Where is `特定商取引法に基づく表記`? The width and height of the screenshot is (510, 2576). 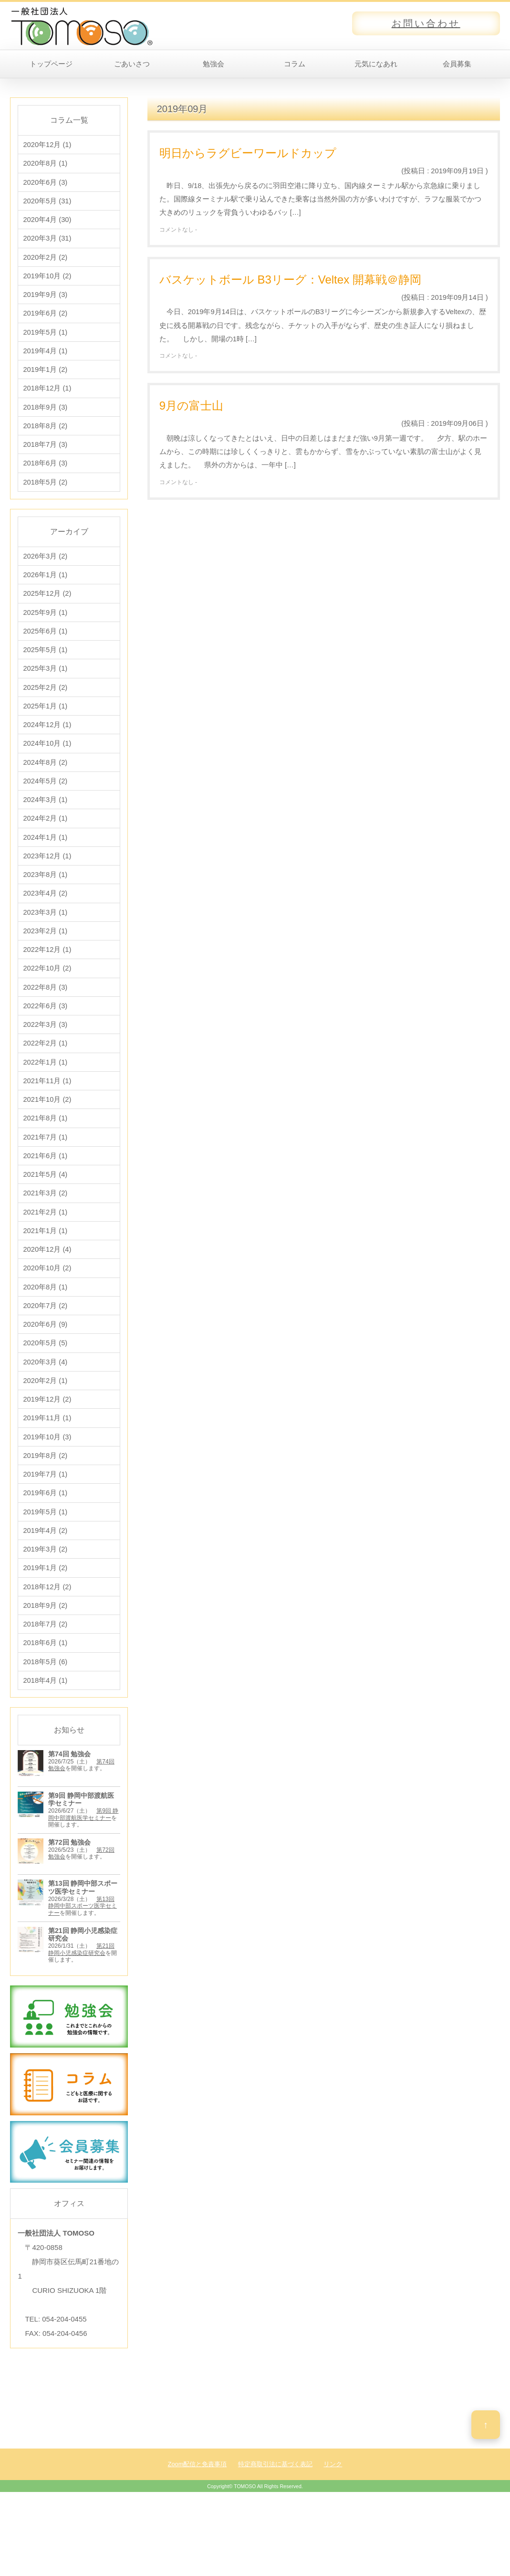 特定商取引法に基づく表記 is located at coordinates (275, 2530).